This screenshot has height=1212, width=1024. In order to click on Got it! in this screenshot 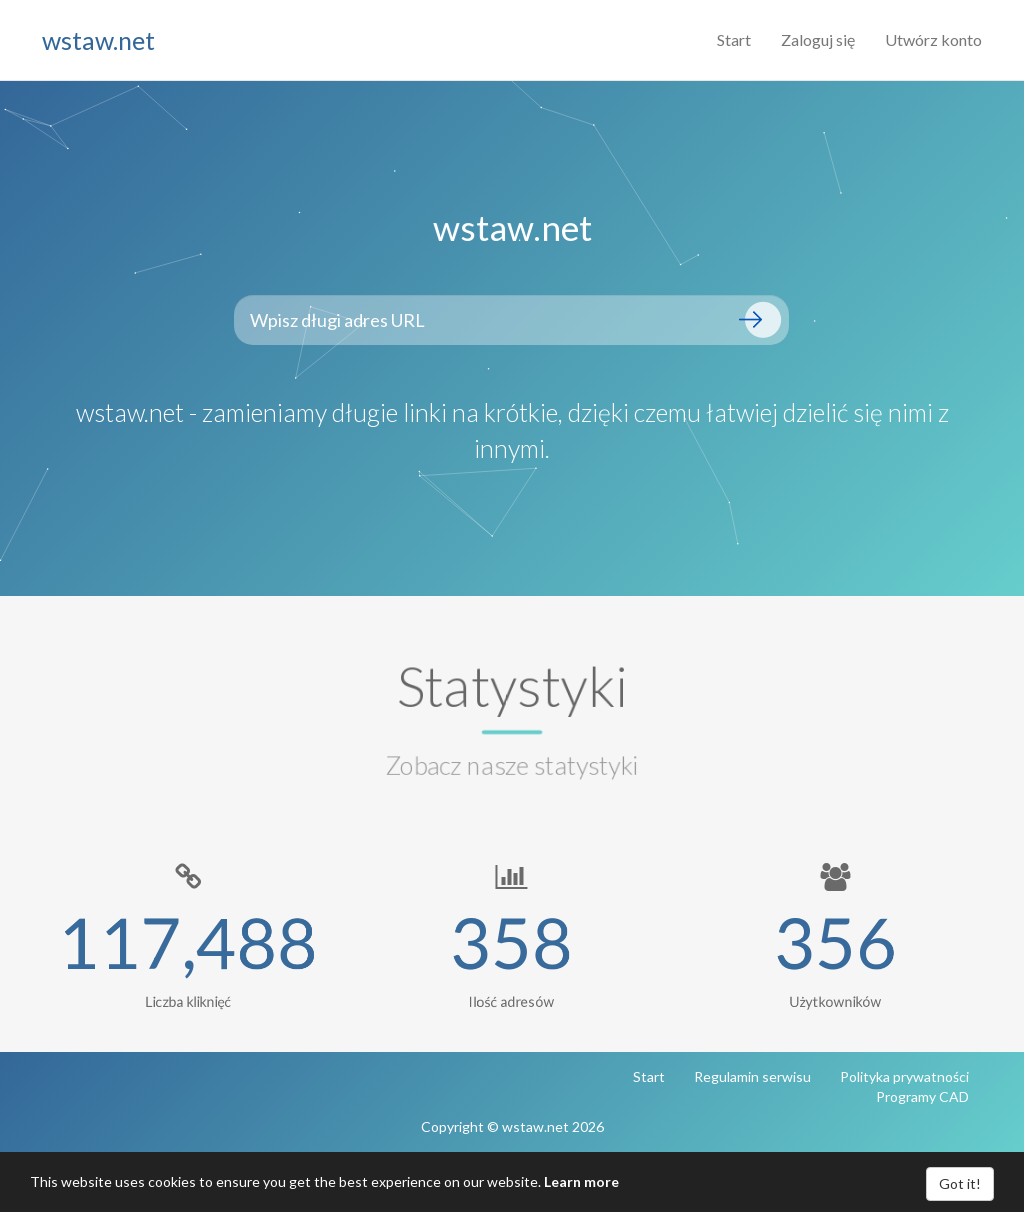, I will do `click(960, 1183)`.